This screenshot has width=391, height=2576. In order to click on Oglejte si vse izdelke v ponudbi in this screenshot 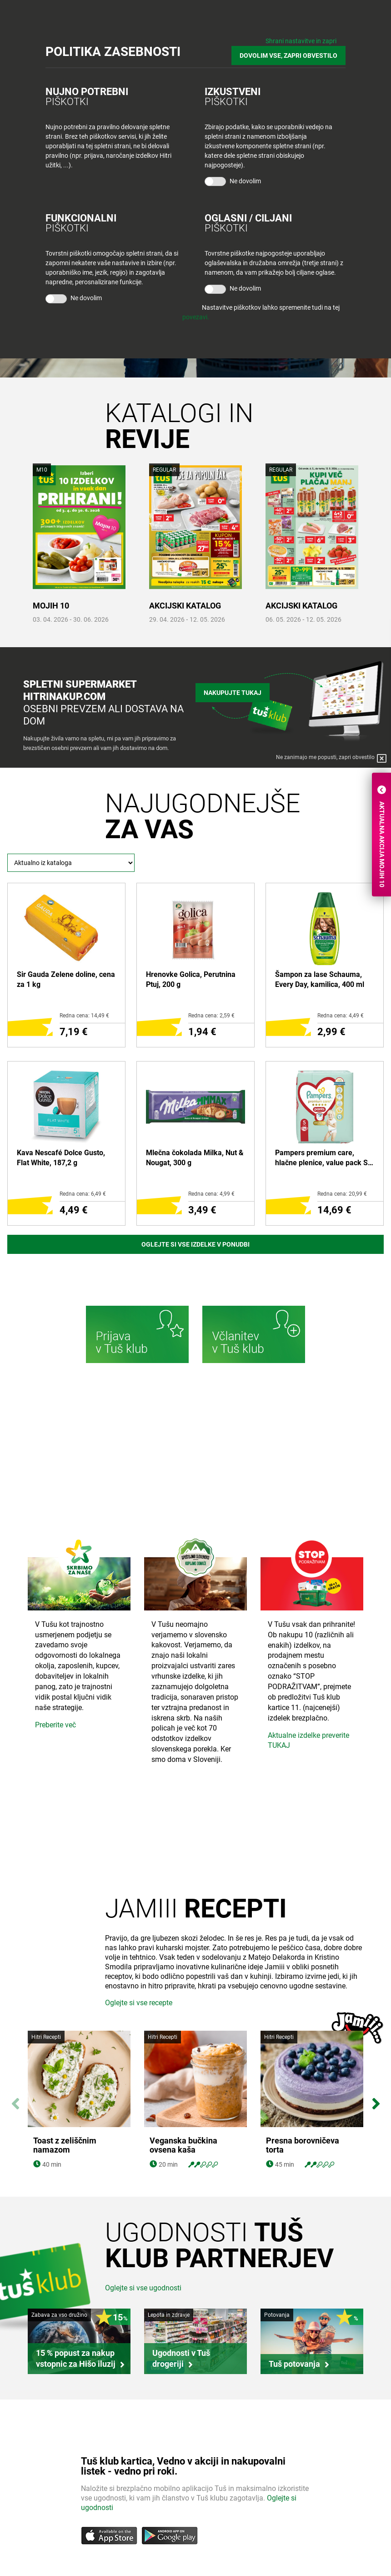, I will do `click(195, 1244)`.